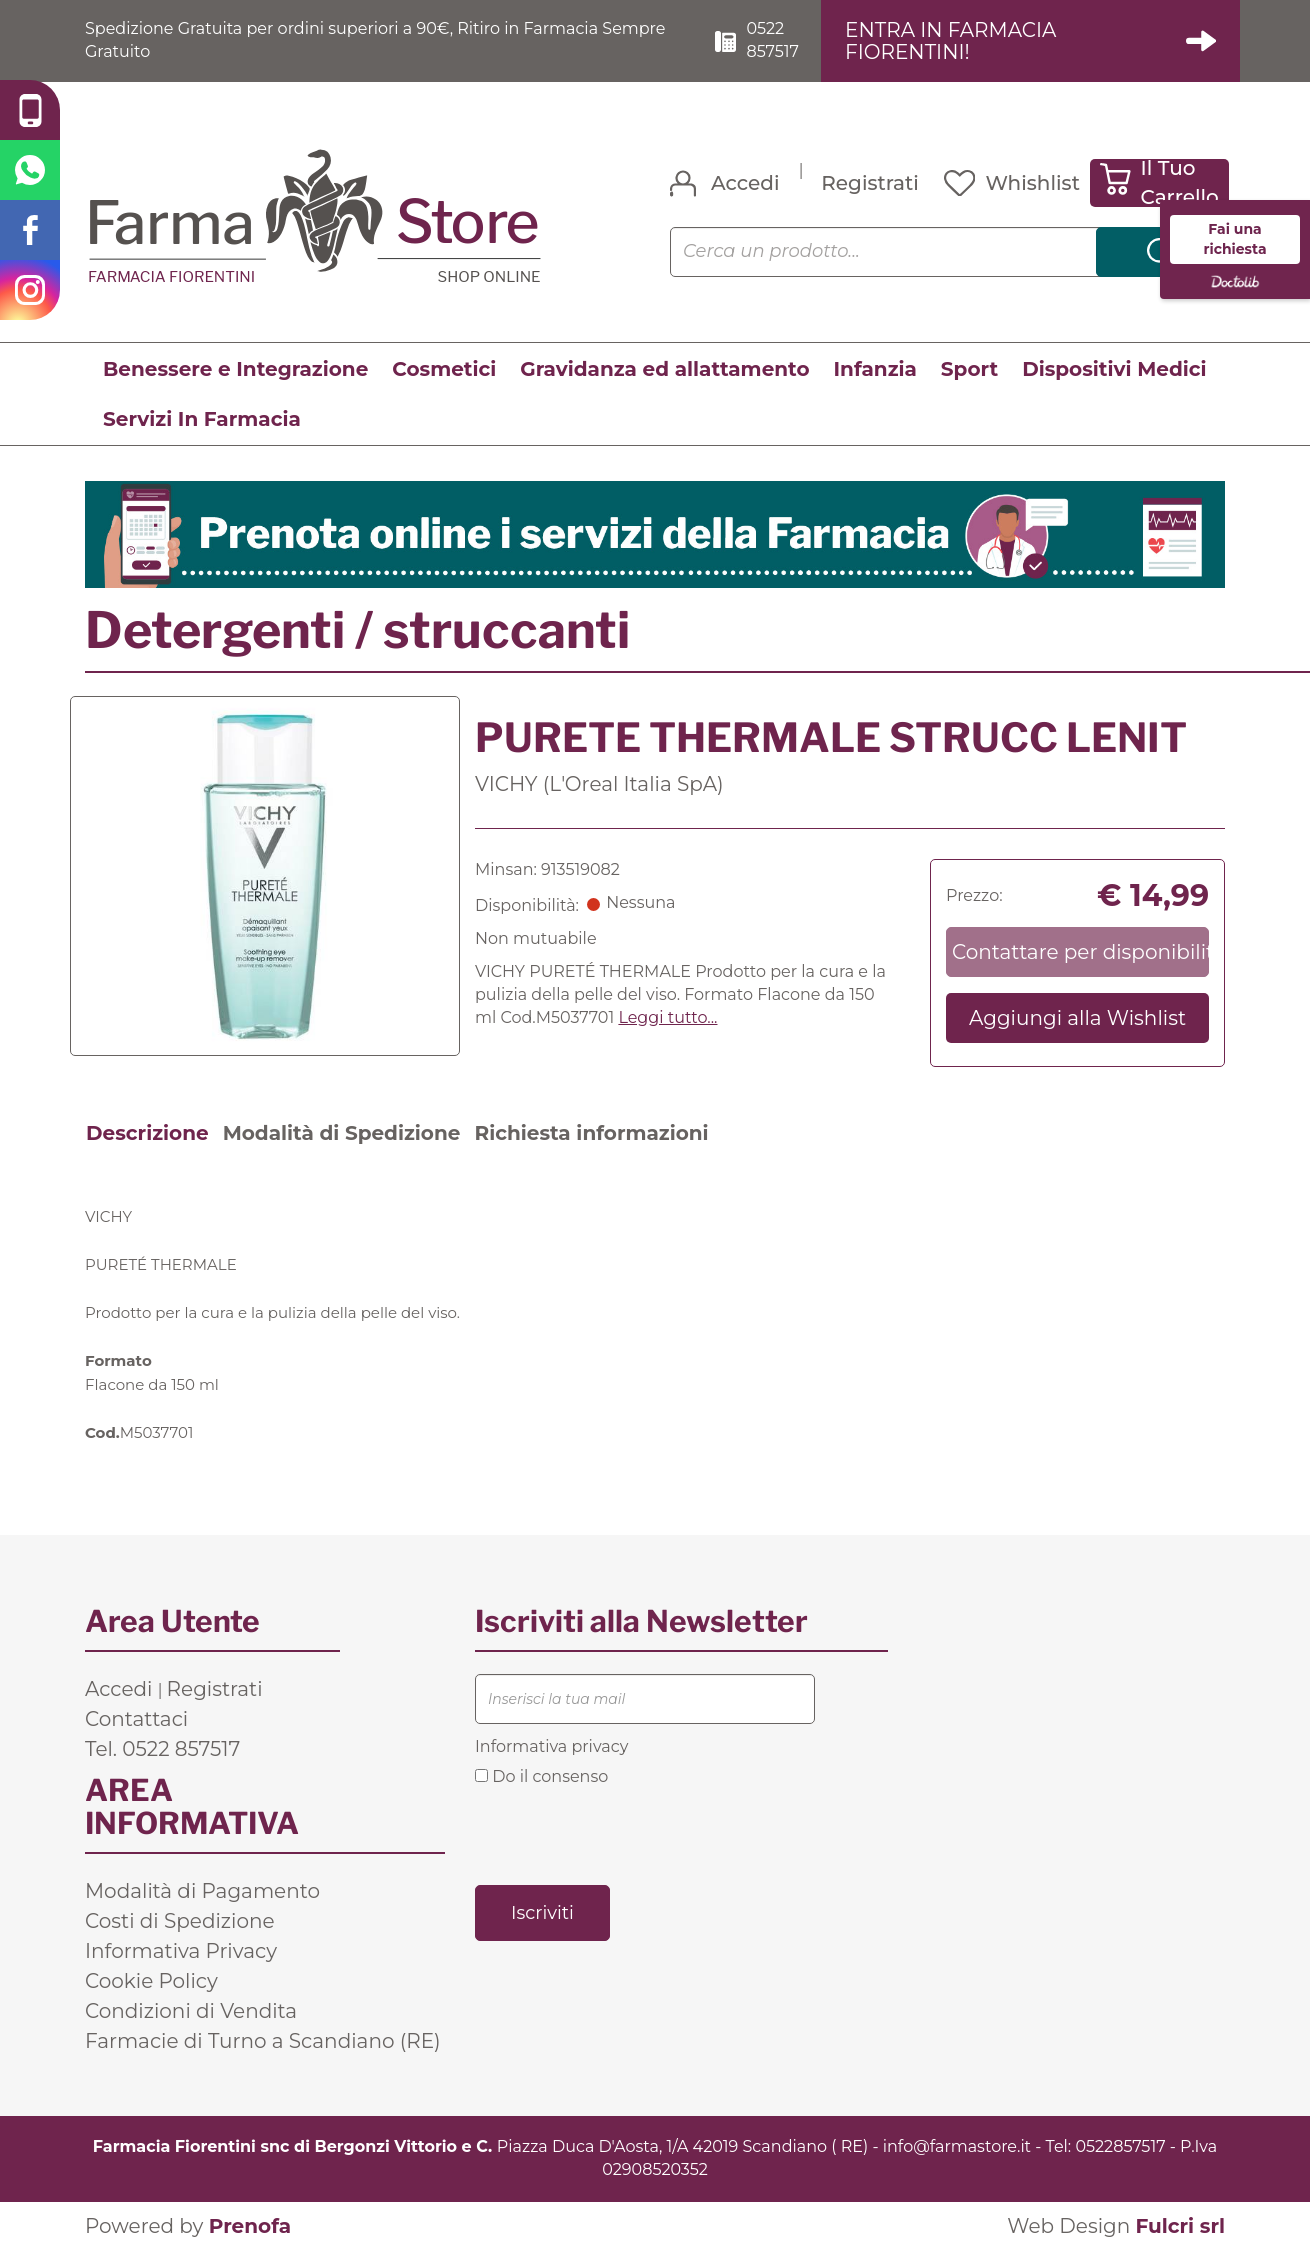 This screenshot has width=1310, height=2251. Describe the element at coordinates (202, 1891) in the screenshot. I see `Modalità di Pagamento` at that location.